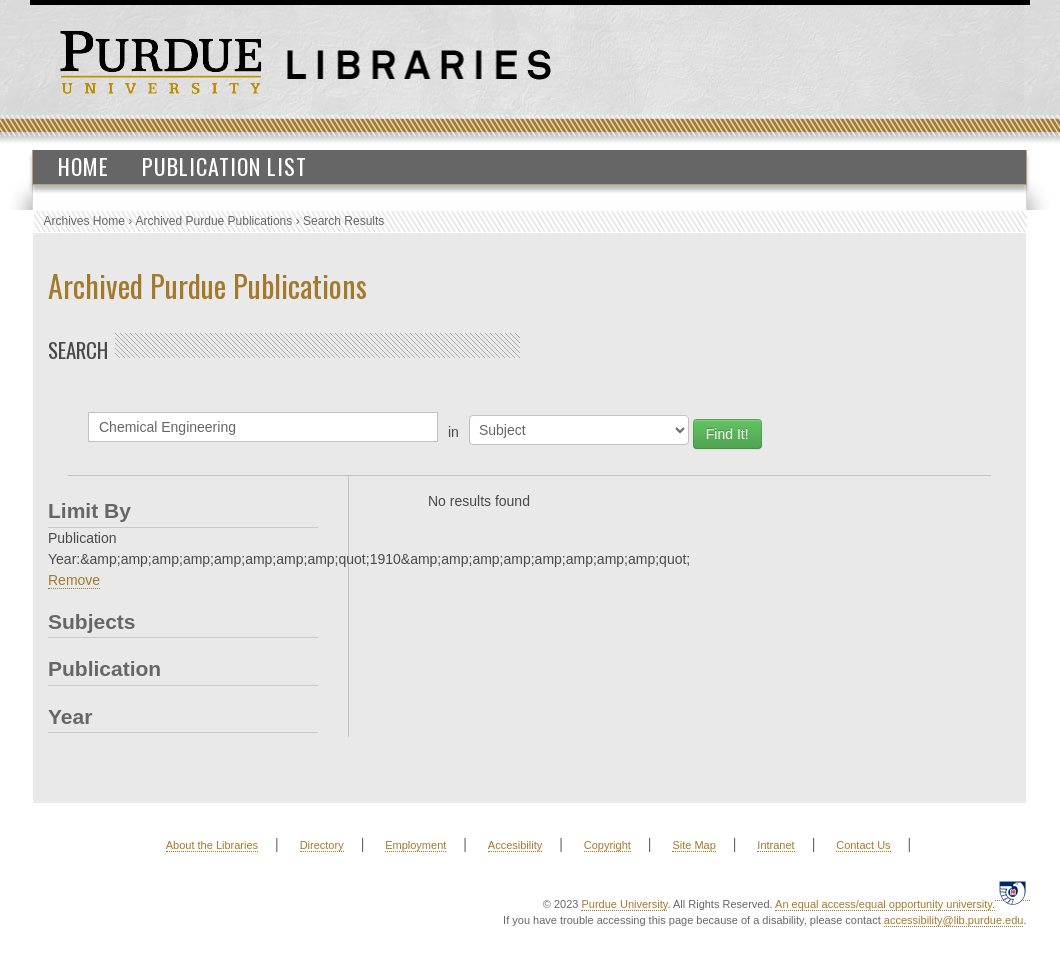  I want to click on Copyright, so click(607, 845).